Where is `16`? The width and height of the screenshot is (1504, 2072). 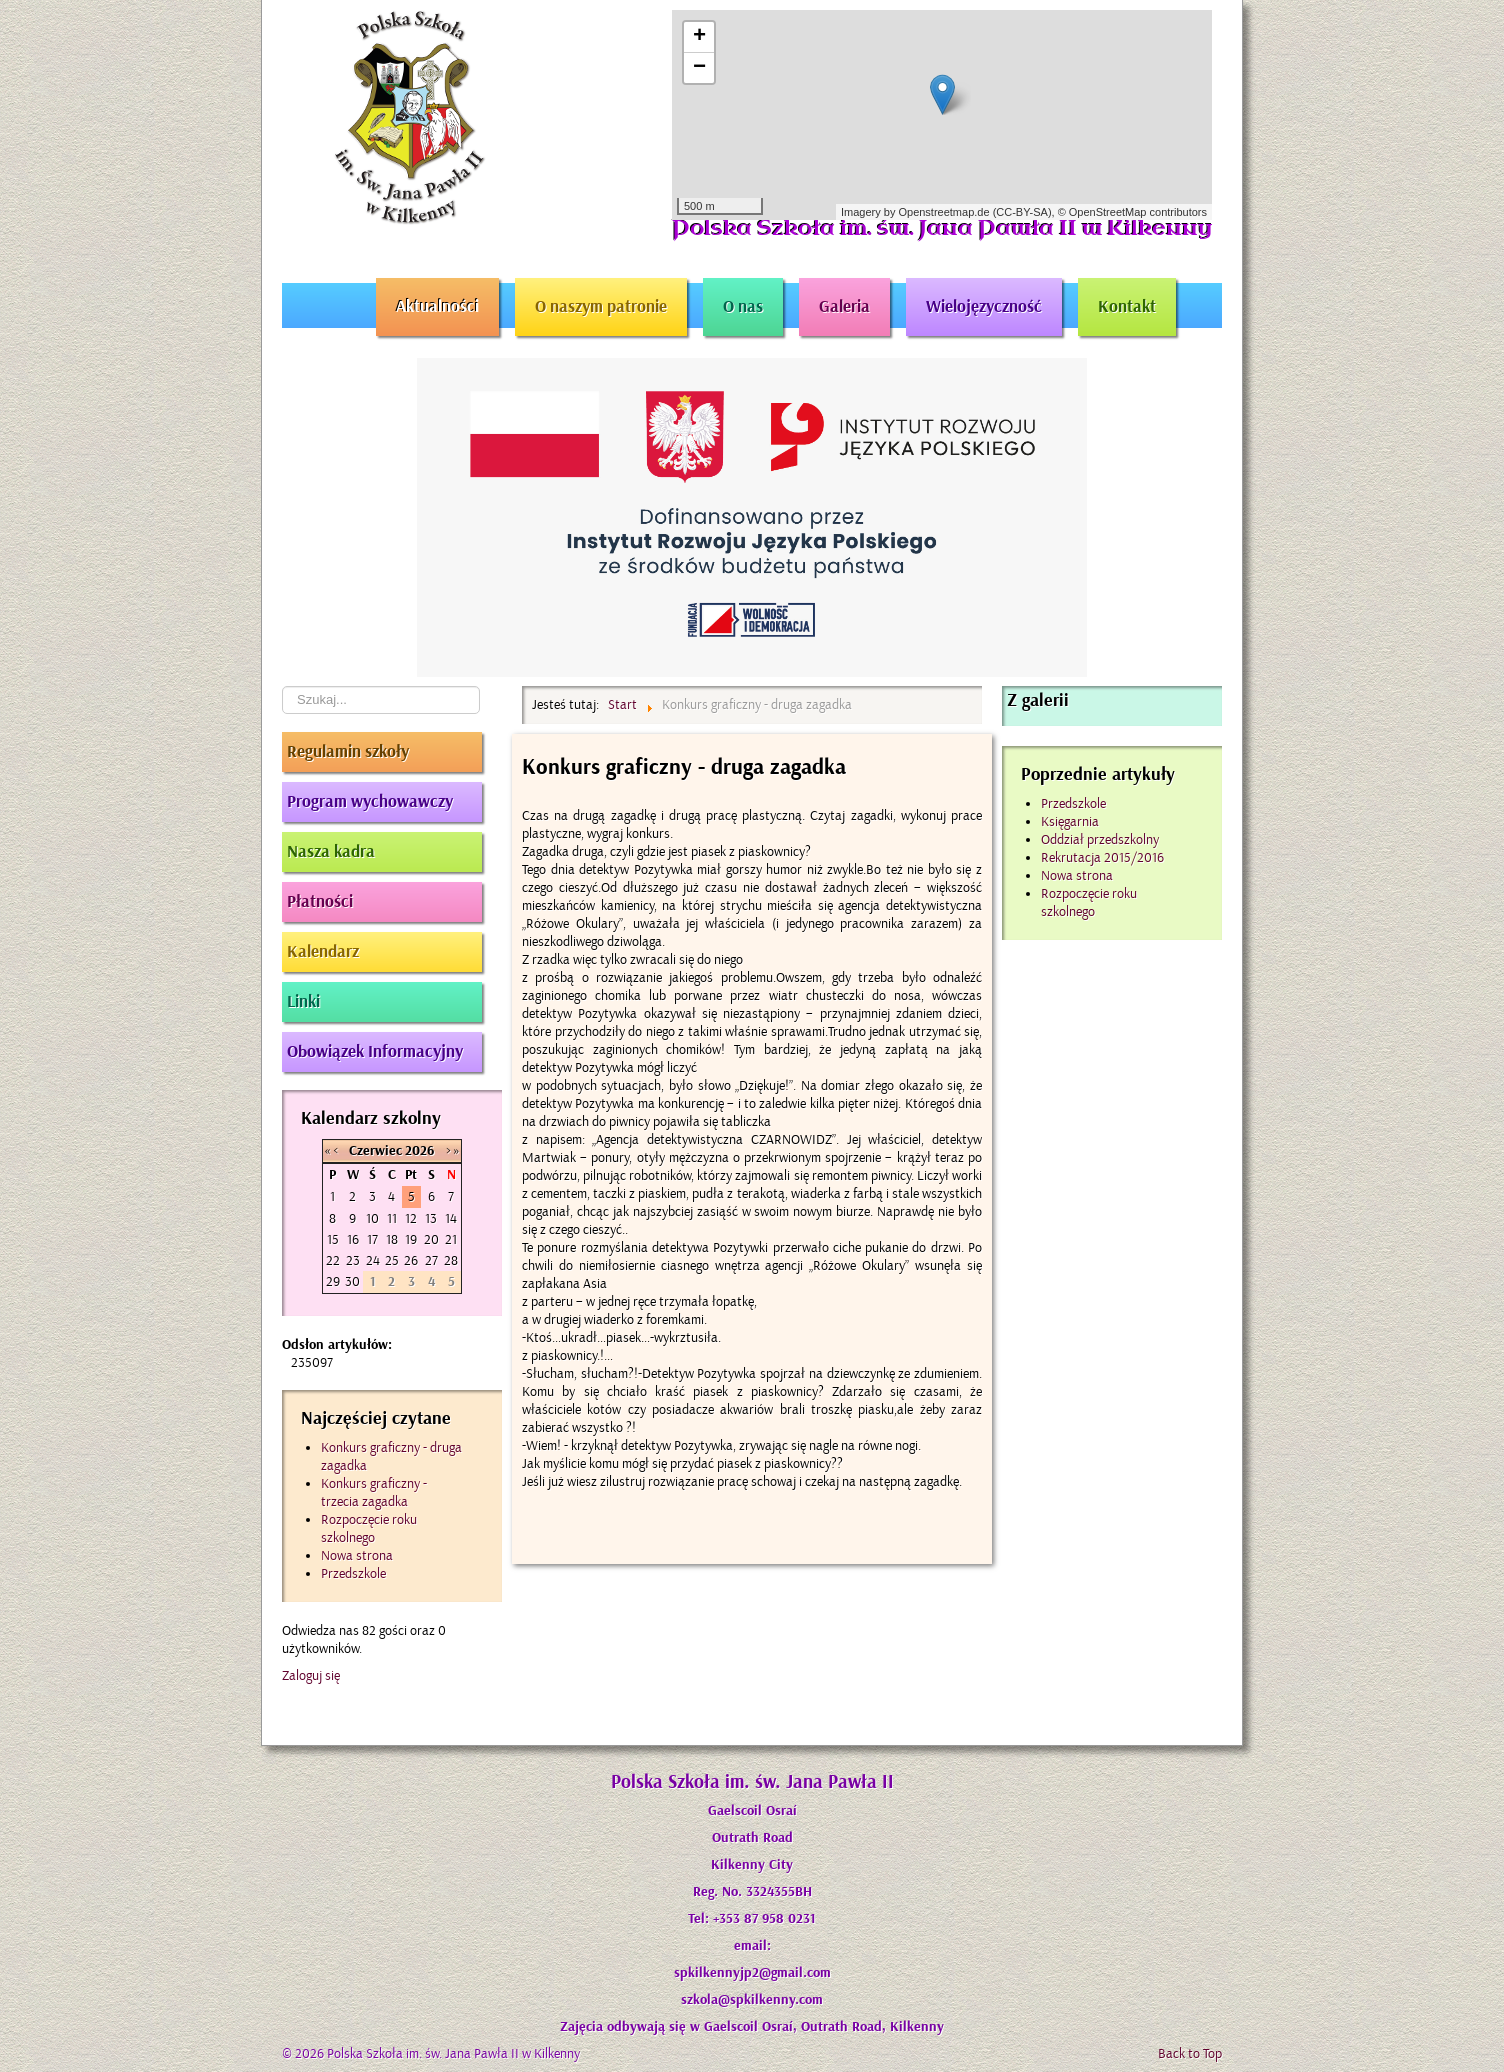
16 is located at coordinates (353, 1239).